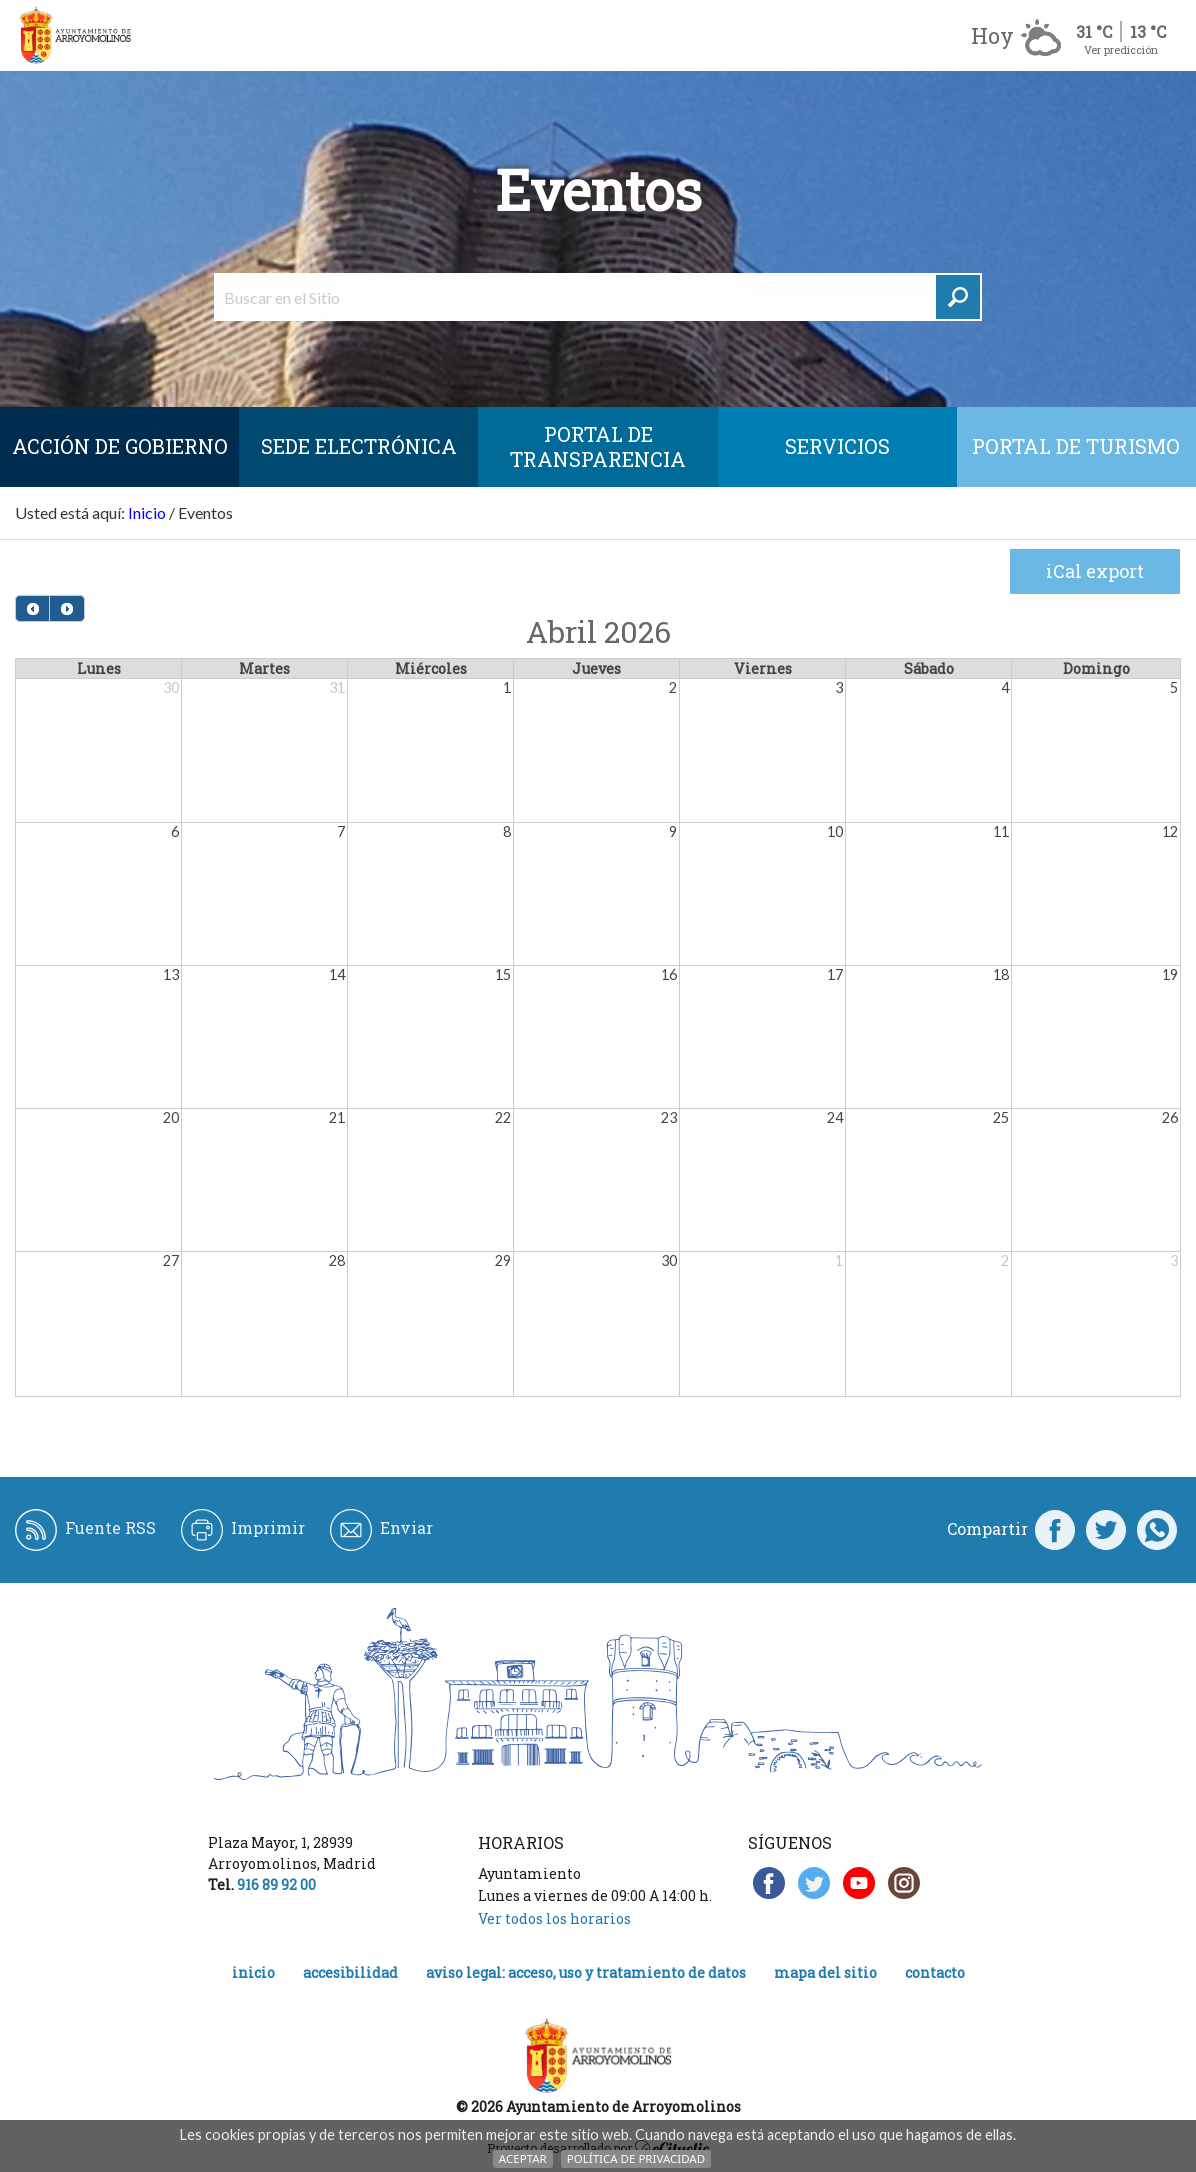  I want to click on Portal de Transparencia, so click(598, 446).